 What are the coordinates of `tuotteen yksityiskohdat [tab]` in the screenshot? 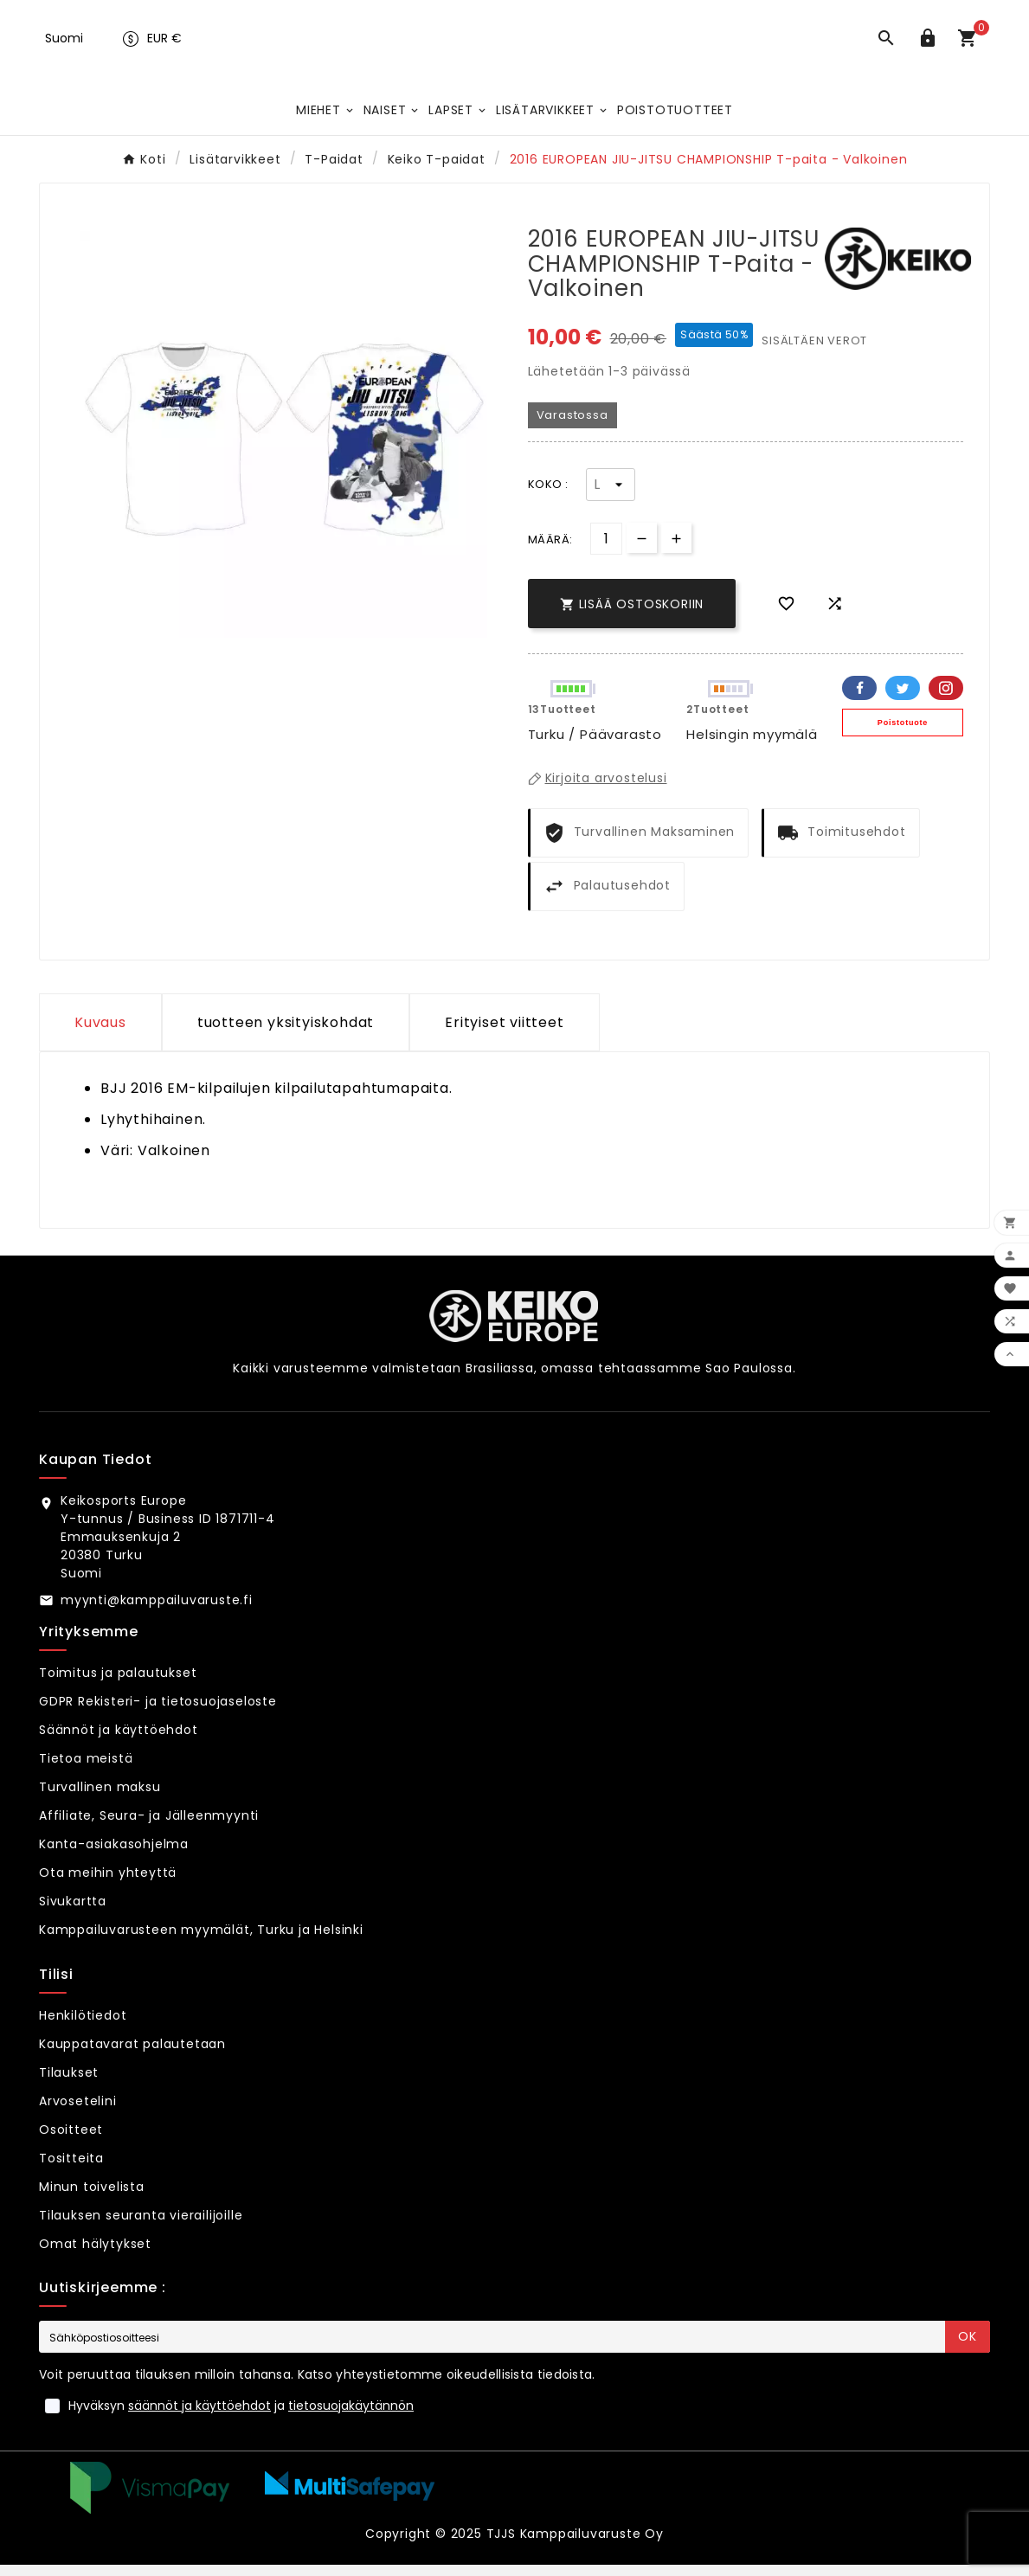 It's located at (285, 1034).